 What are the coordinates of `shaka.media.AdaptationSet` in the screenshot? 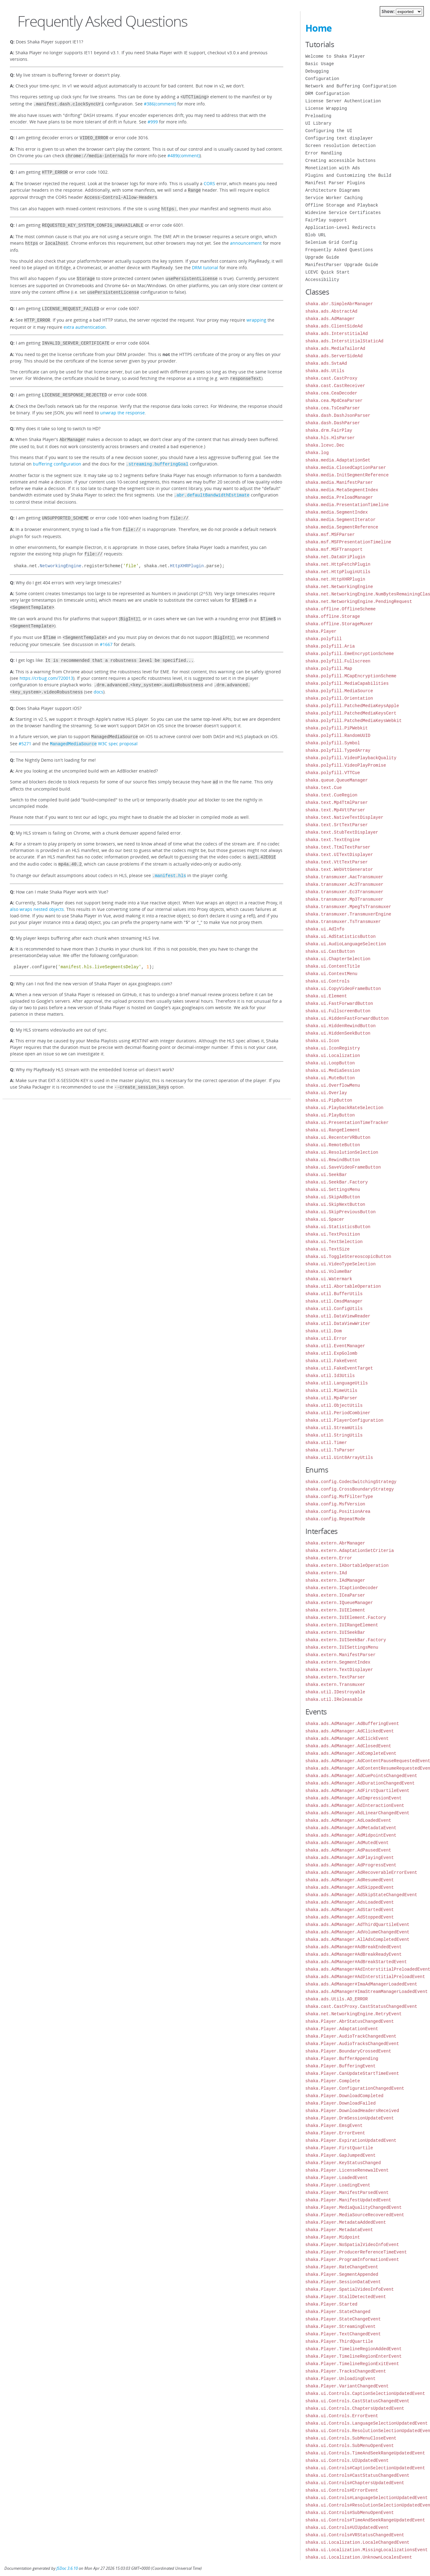 It's located at (337, 460).